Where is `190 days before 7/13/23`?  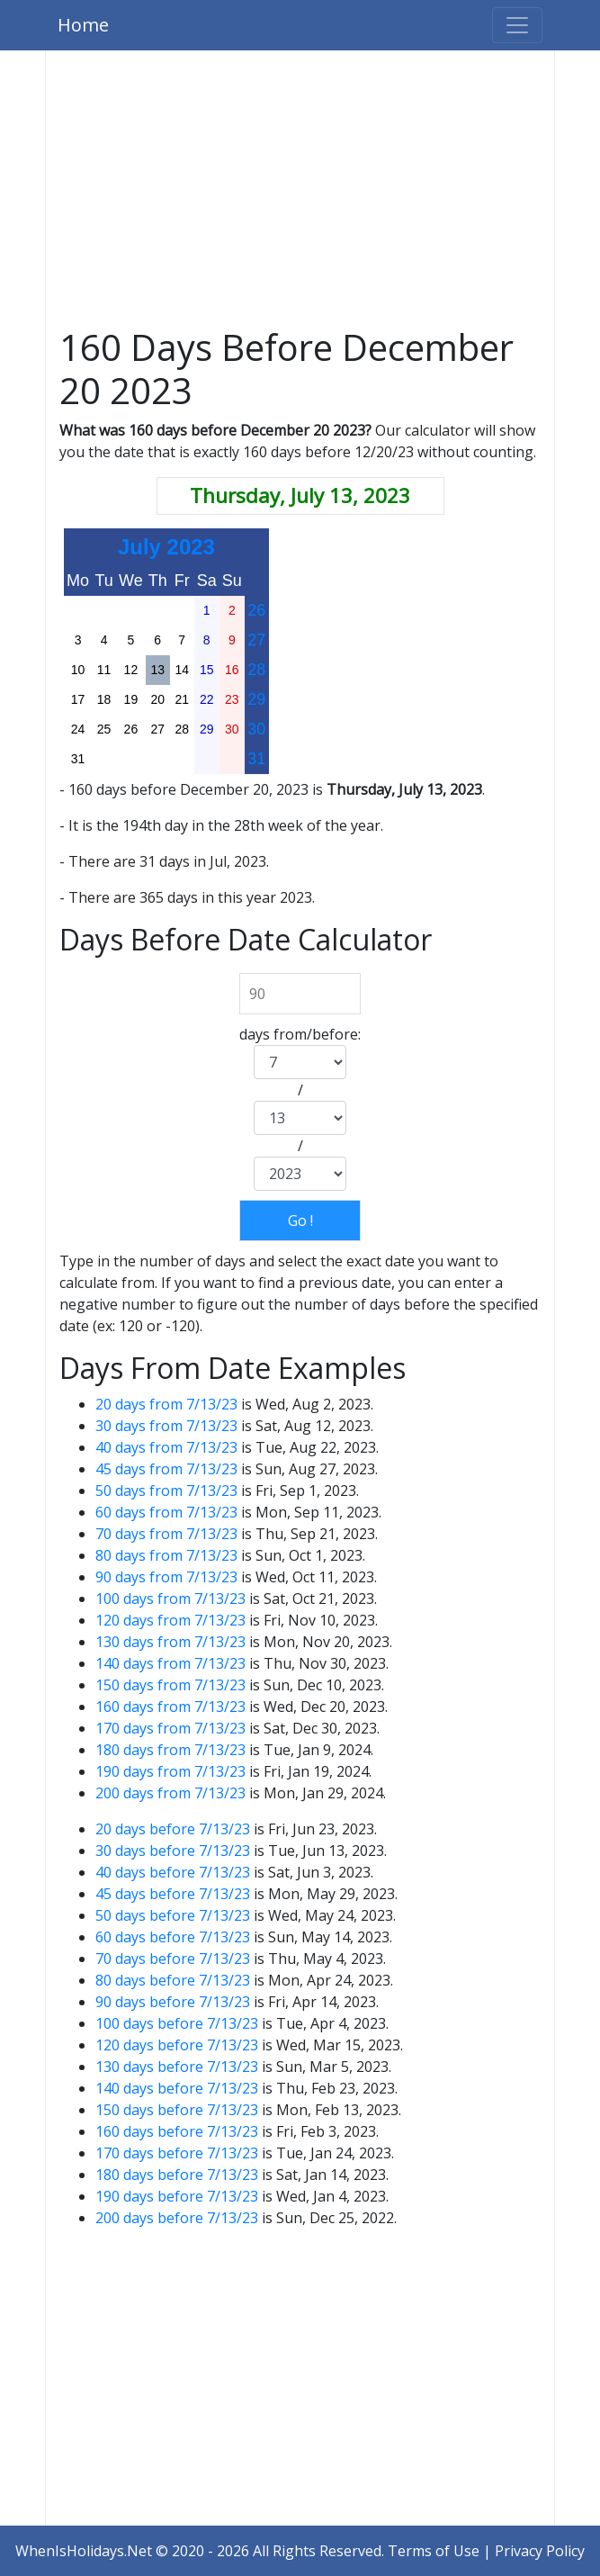
190 days before 7/13/23 is located at coordinates (176, 2196).